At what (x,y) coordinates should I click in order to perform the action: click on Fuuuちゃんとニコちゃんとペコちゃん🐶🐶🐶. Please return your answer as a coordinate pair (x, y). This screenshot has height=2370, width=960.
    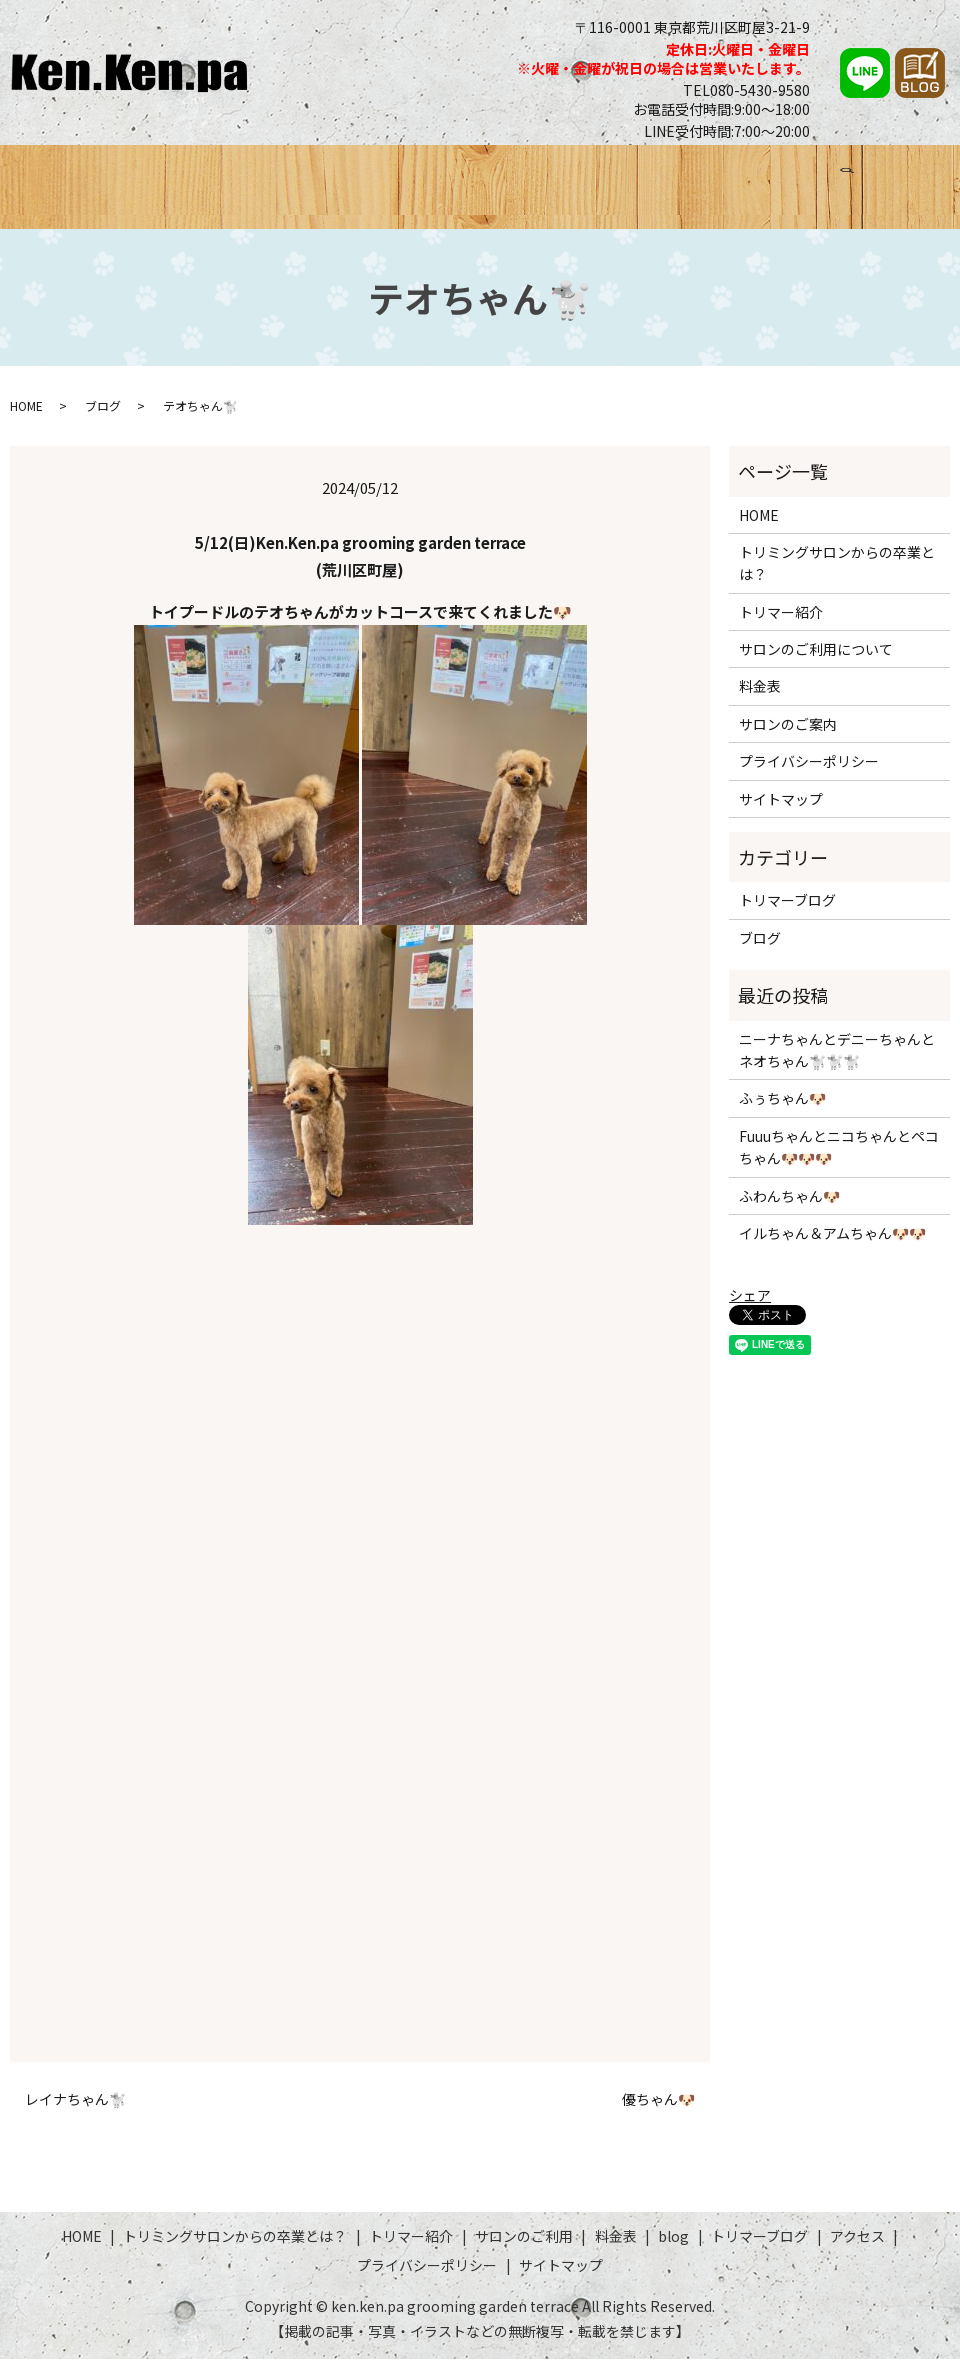
    Looking at the image, I should click on (839, 1158).